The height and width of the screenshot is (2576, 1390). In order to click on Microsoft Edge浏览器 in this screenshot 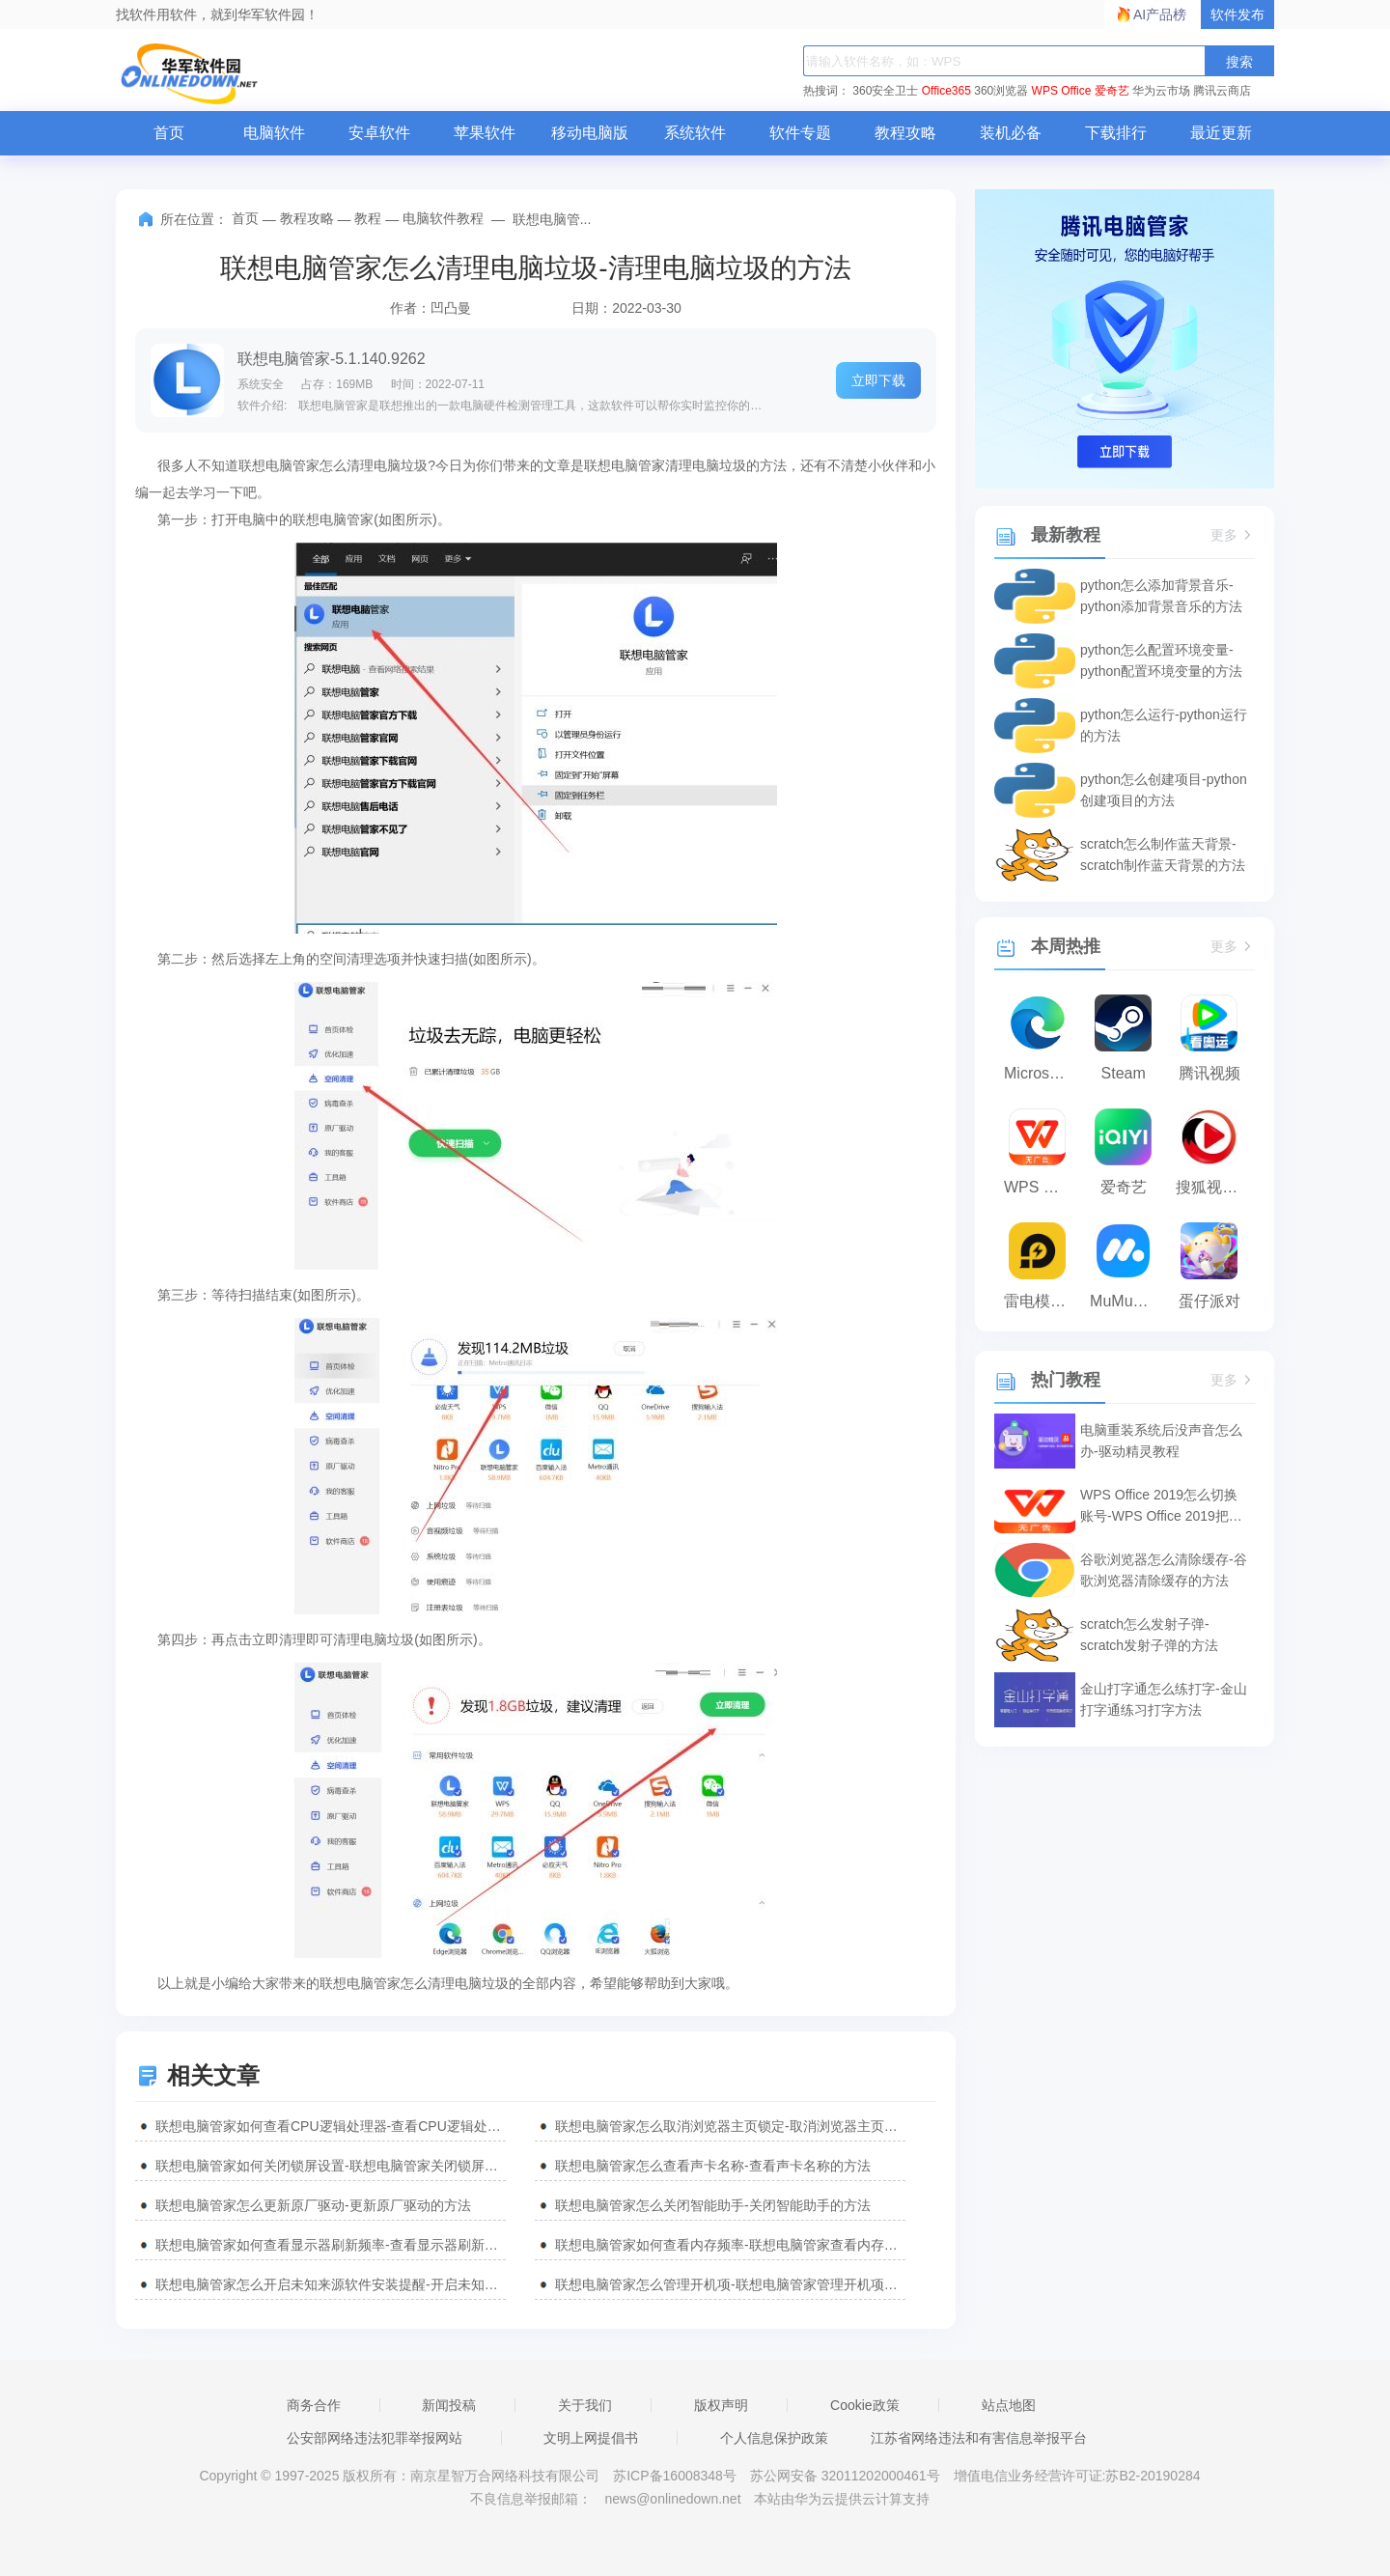, I will do `click(1042, 1073)`.